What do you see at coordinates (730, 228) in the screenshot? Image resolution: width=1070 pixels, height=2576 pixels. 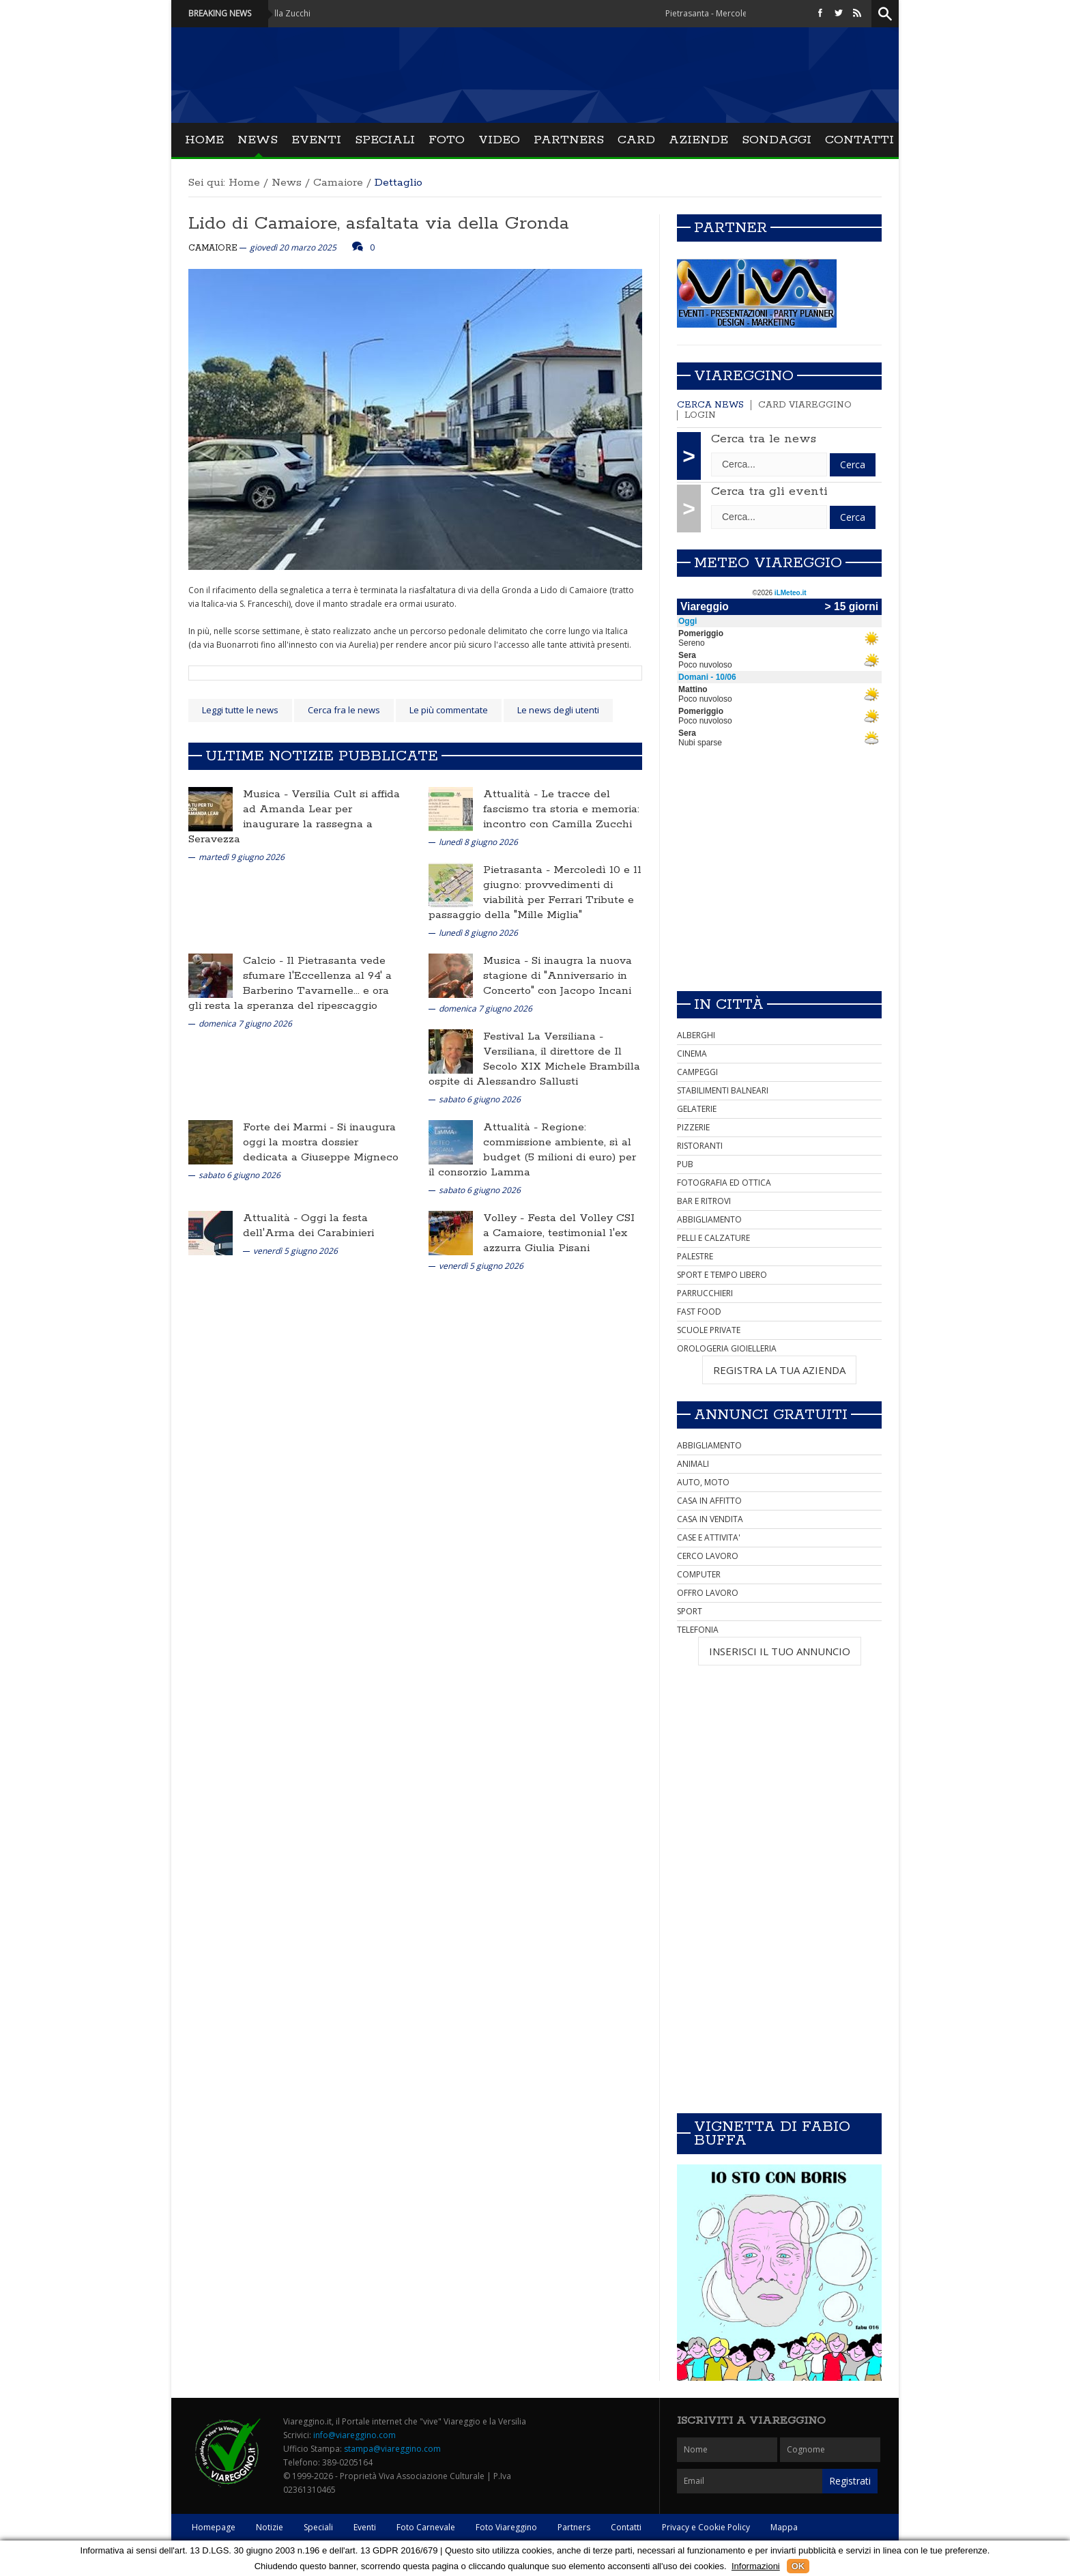 I see `Partner` at bounding box center [730, 228].